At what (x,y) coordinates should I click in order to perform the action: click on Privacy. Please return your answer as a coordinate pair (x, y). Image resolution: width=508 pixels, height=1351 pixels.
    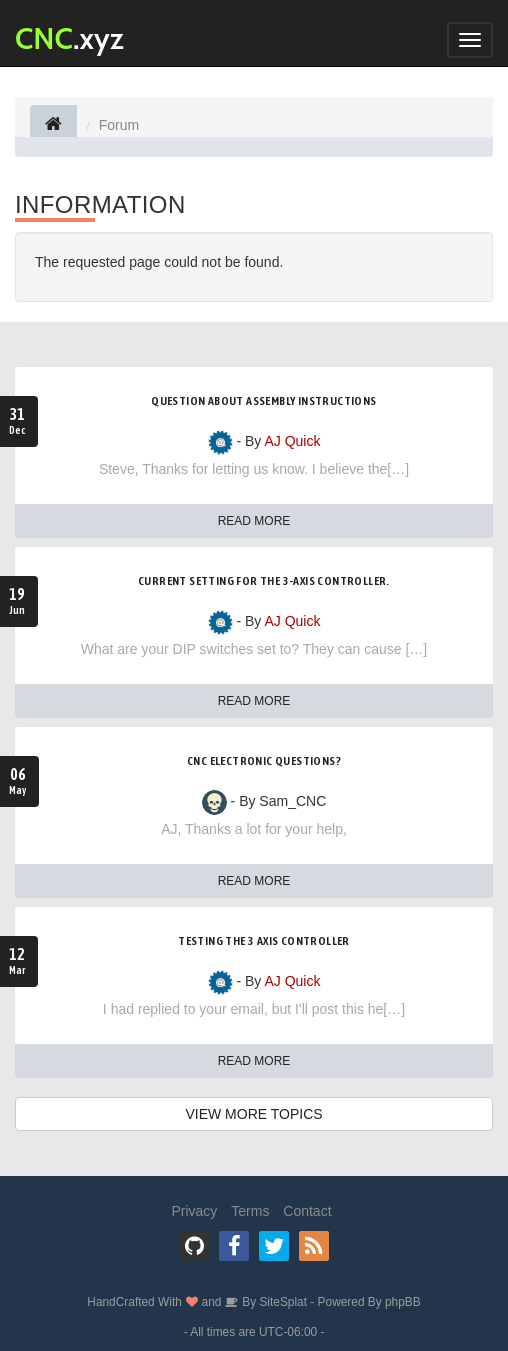
    Looking at the image, I should click on (194, 1211).